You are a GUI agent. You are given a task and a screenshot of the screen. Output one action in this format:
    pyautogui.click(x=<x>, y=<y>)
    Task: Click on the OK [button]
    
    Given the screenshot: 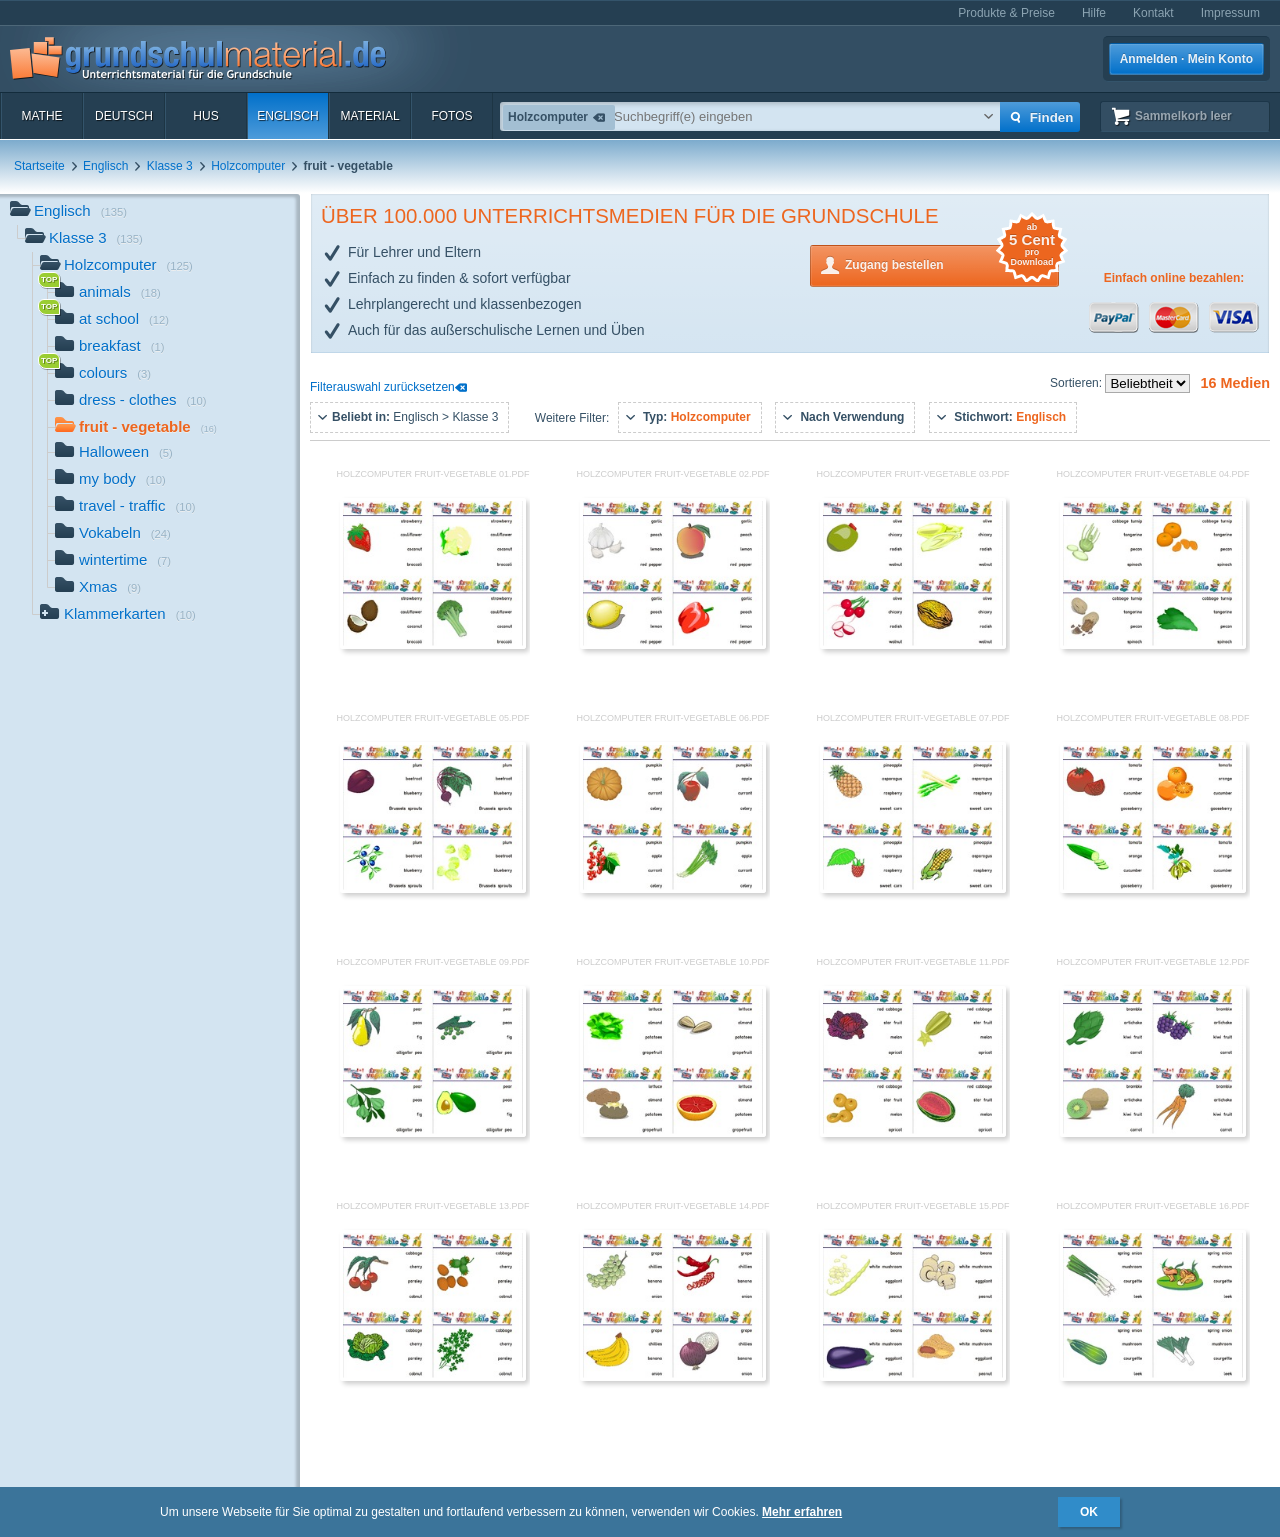 What is the action you would take?
    pyautogui.click(x=1089, y=1512)
    